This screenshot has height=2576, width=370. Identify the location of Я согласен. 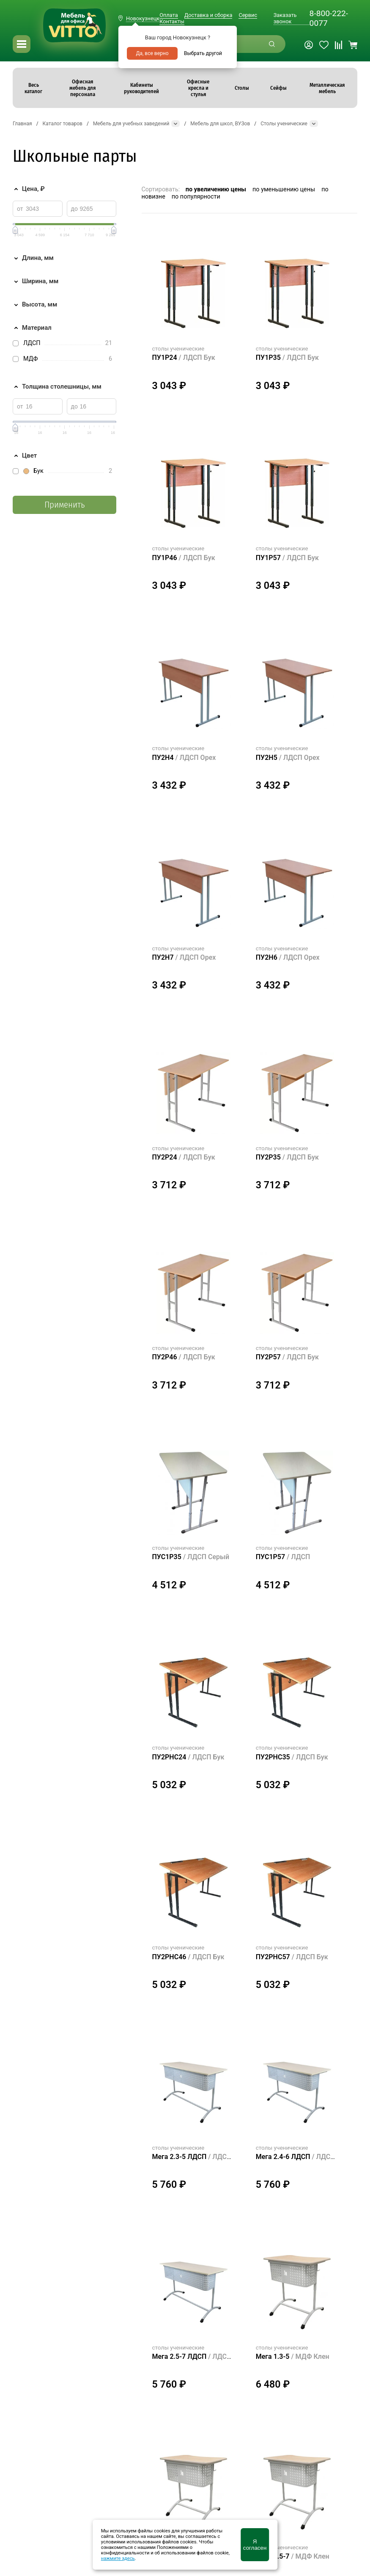
(254, 2544).